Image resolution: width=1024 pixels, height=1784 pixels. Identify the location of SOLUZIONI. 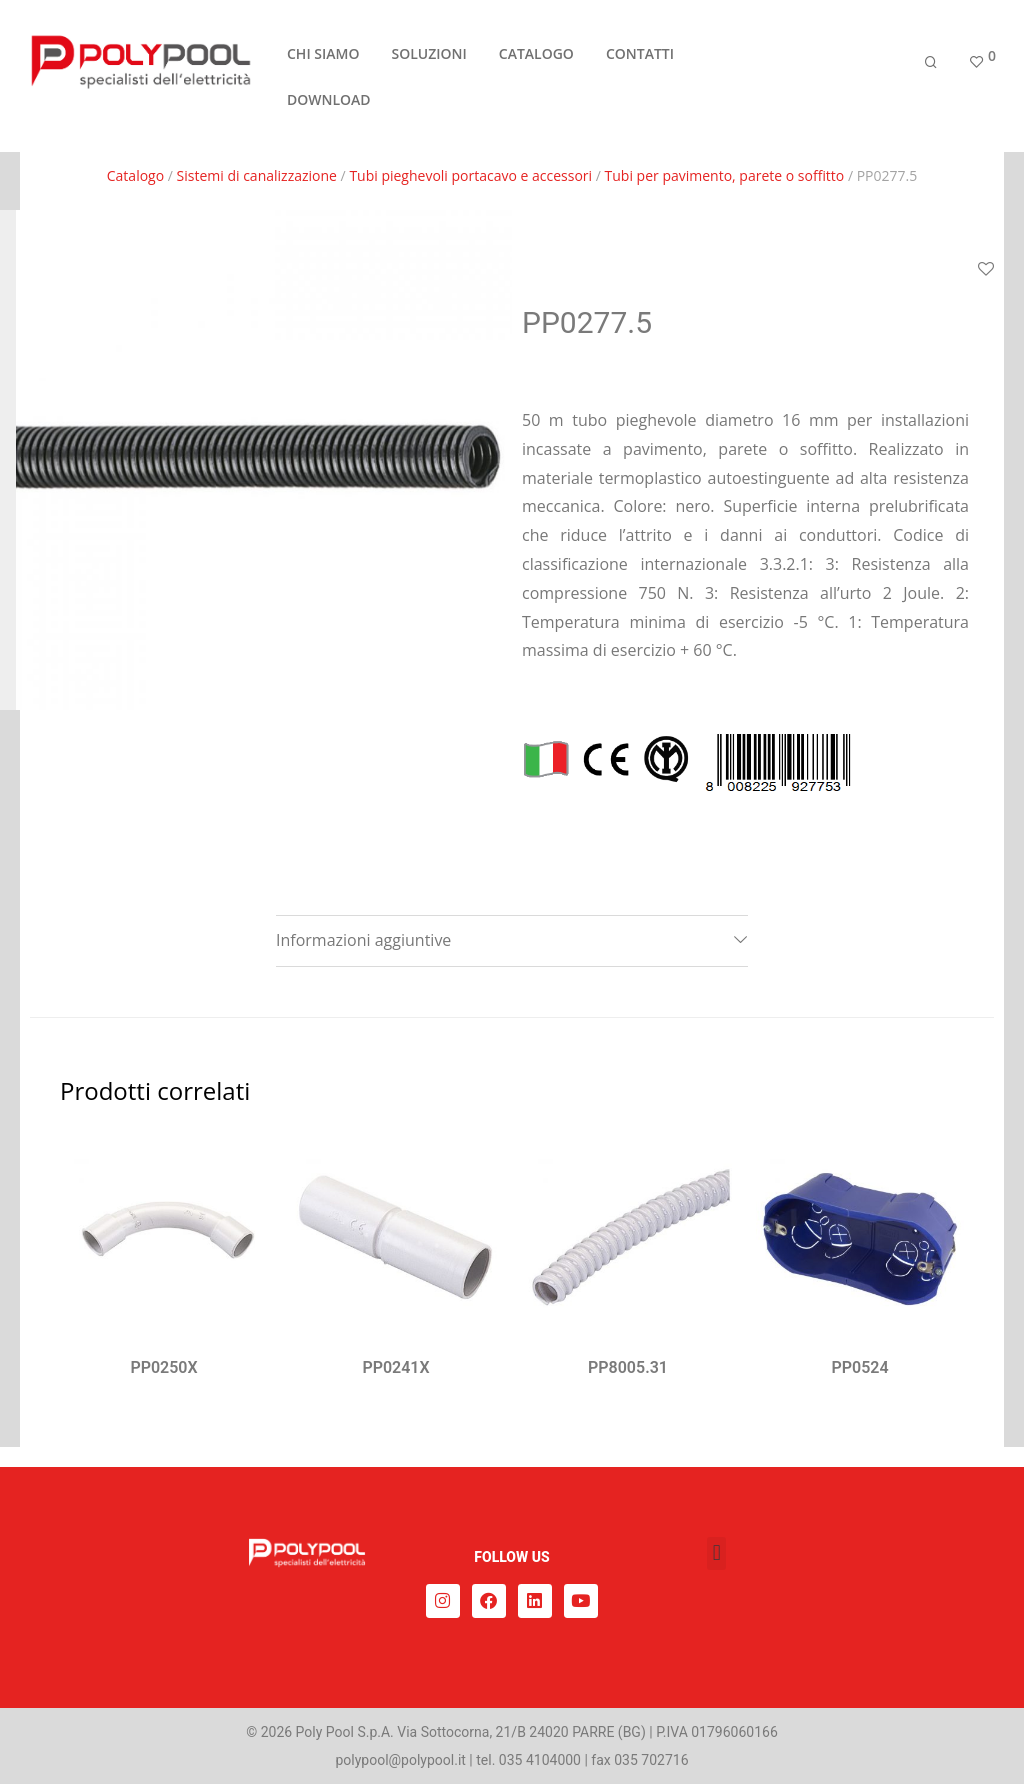
(428, 53).